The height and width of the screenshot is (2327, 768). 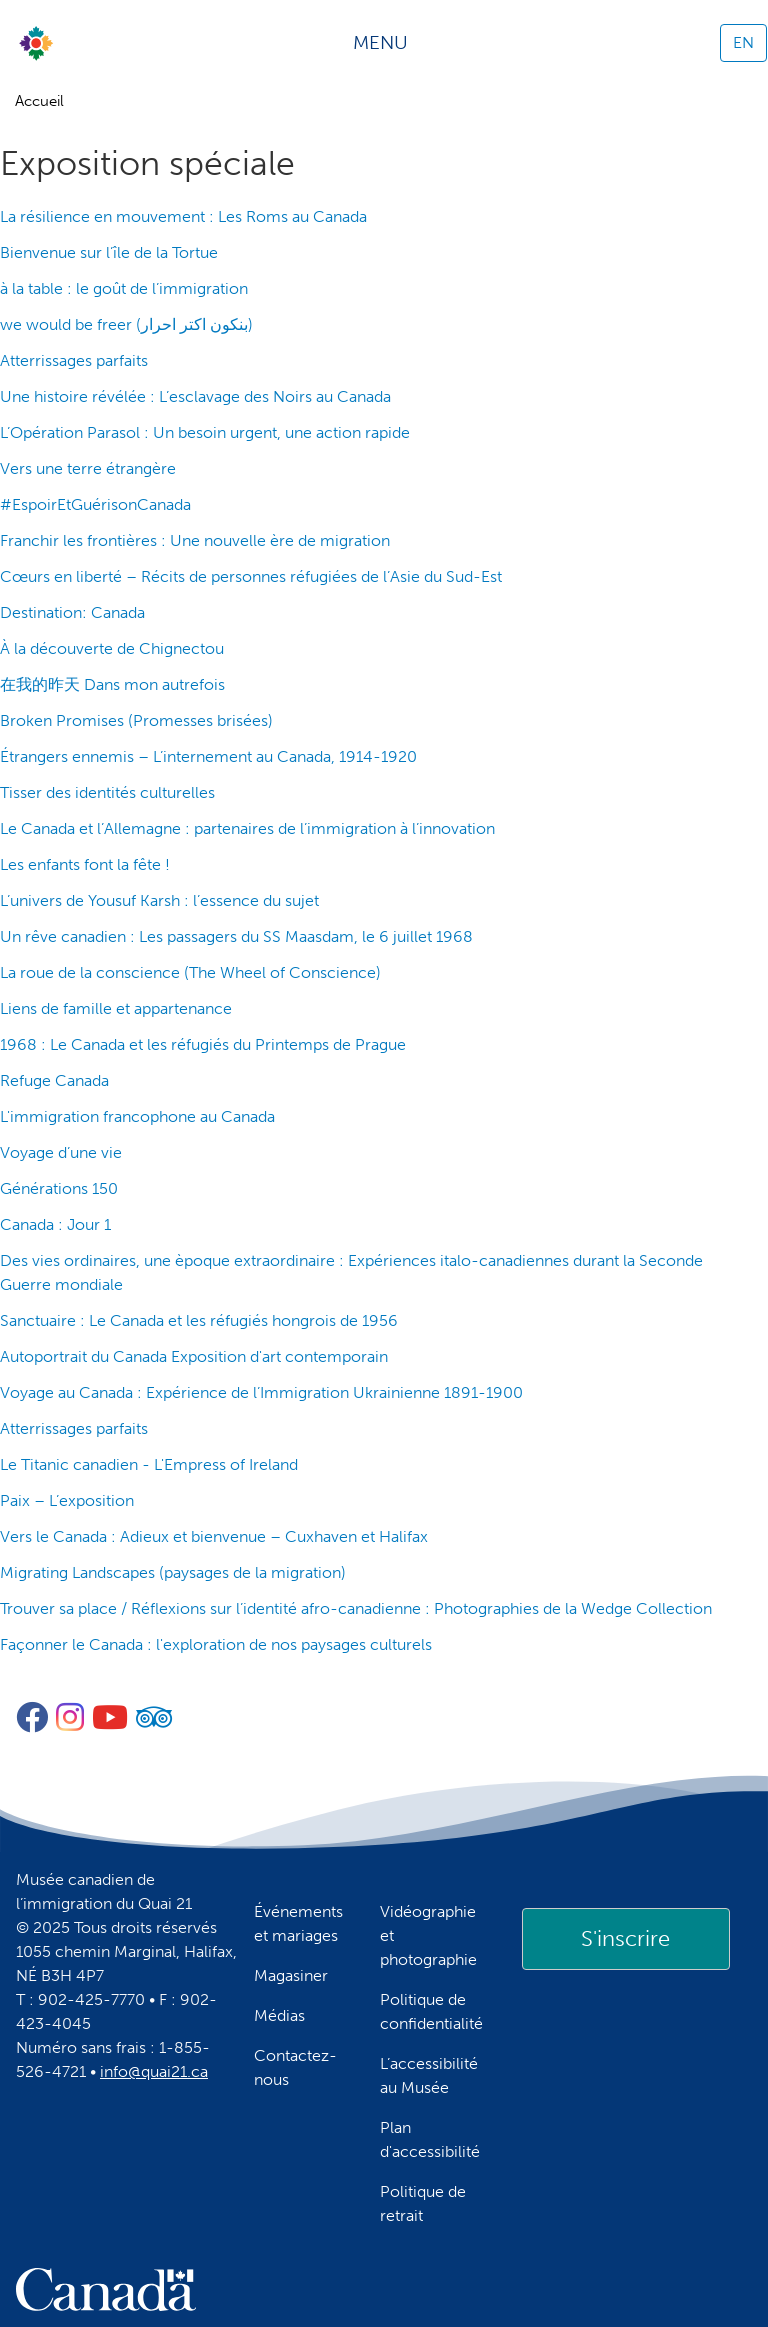 What do you see at coordinates (67, 1500) in the screenshot?
I see `Paix – L’exposition` at bounding box center [67, 1500].